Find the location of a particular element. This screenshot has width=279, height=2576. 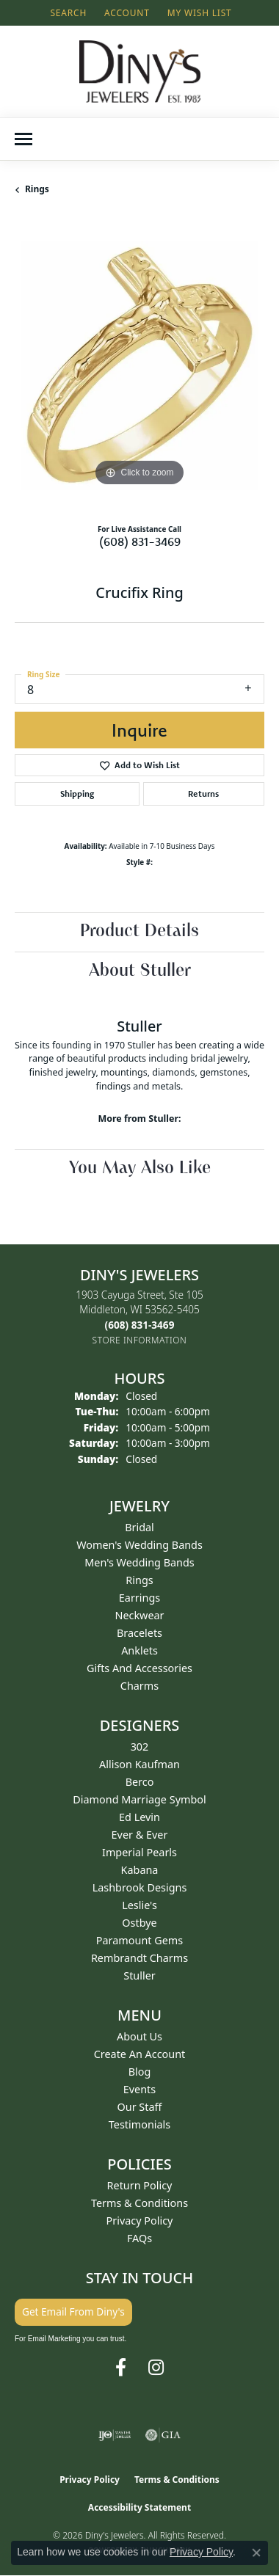

Women's Wedding Bands [menuitem] is located at coordinates (139, 1545).